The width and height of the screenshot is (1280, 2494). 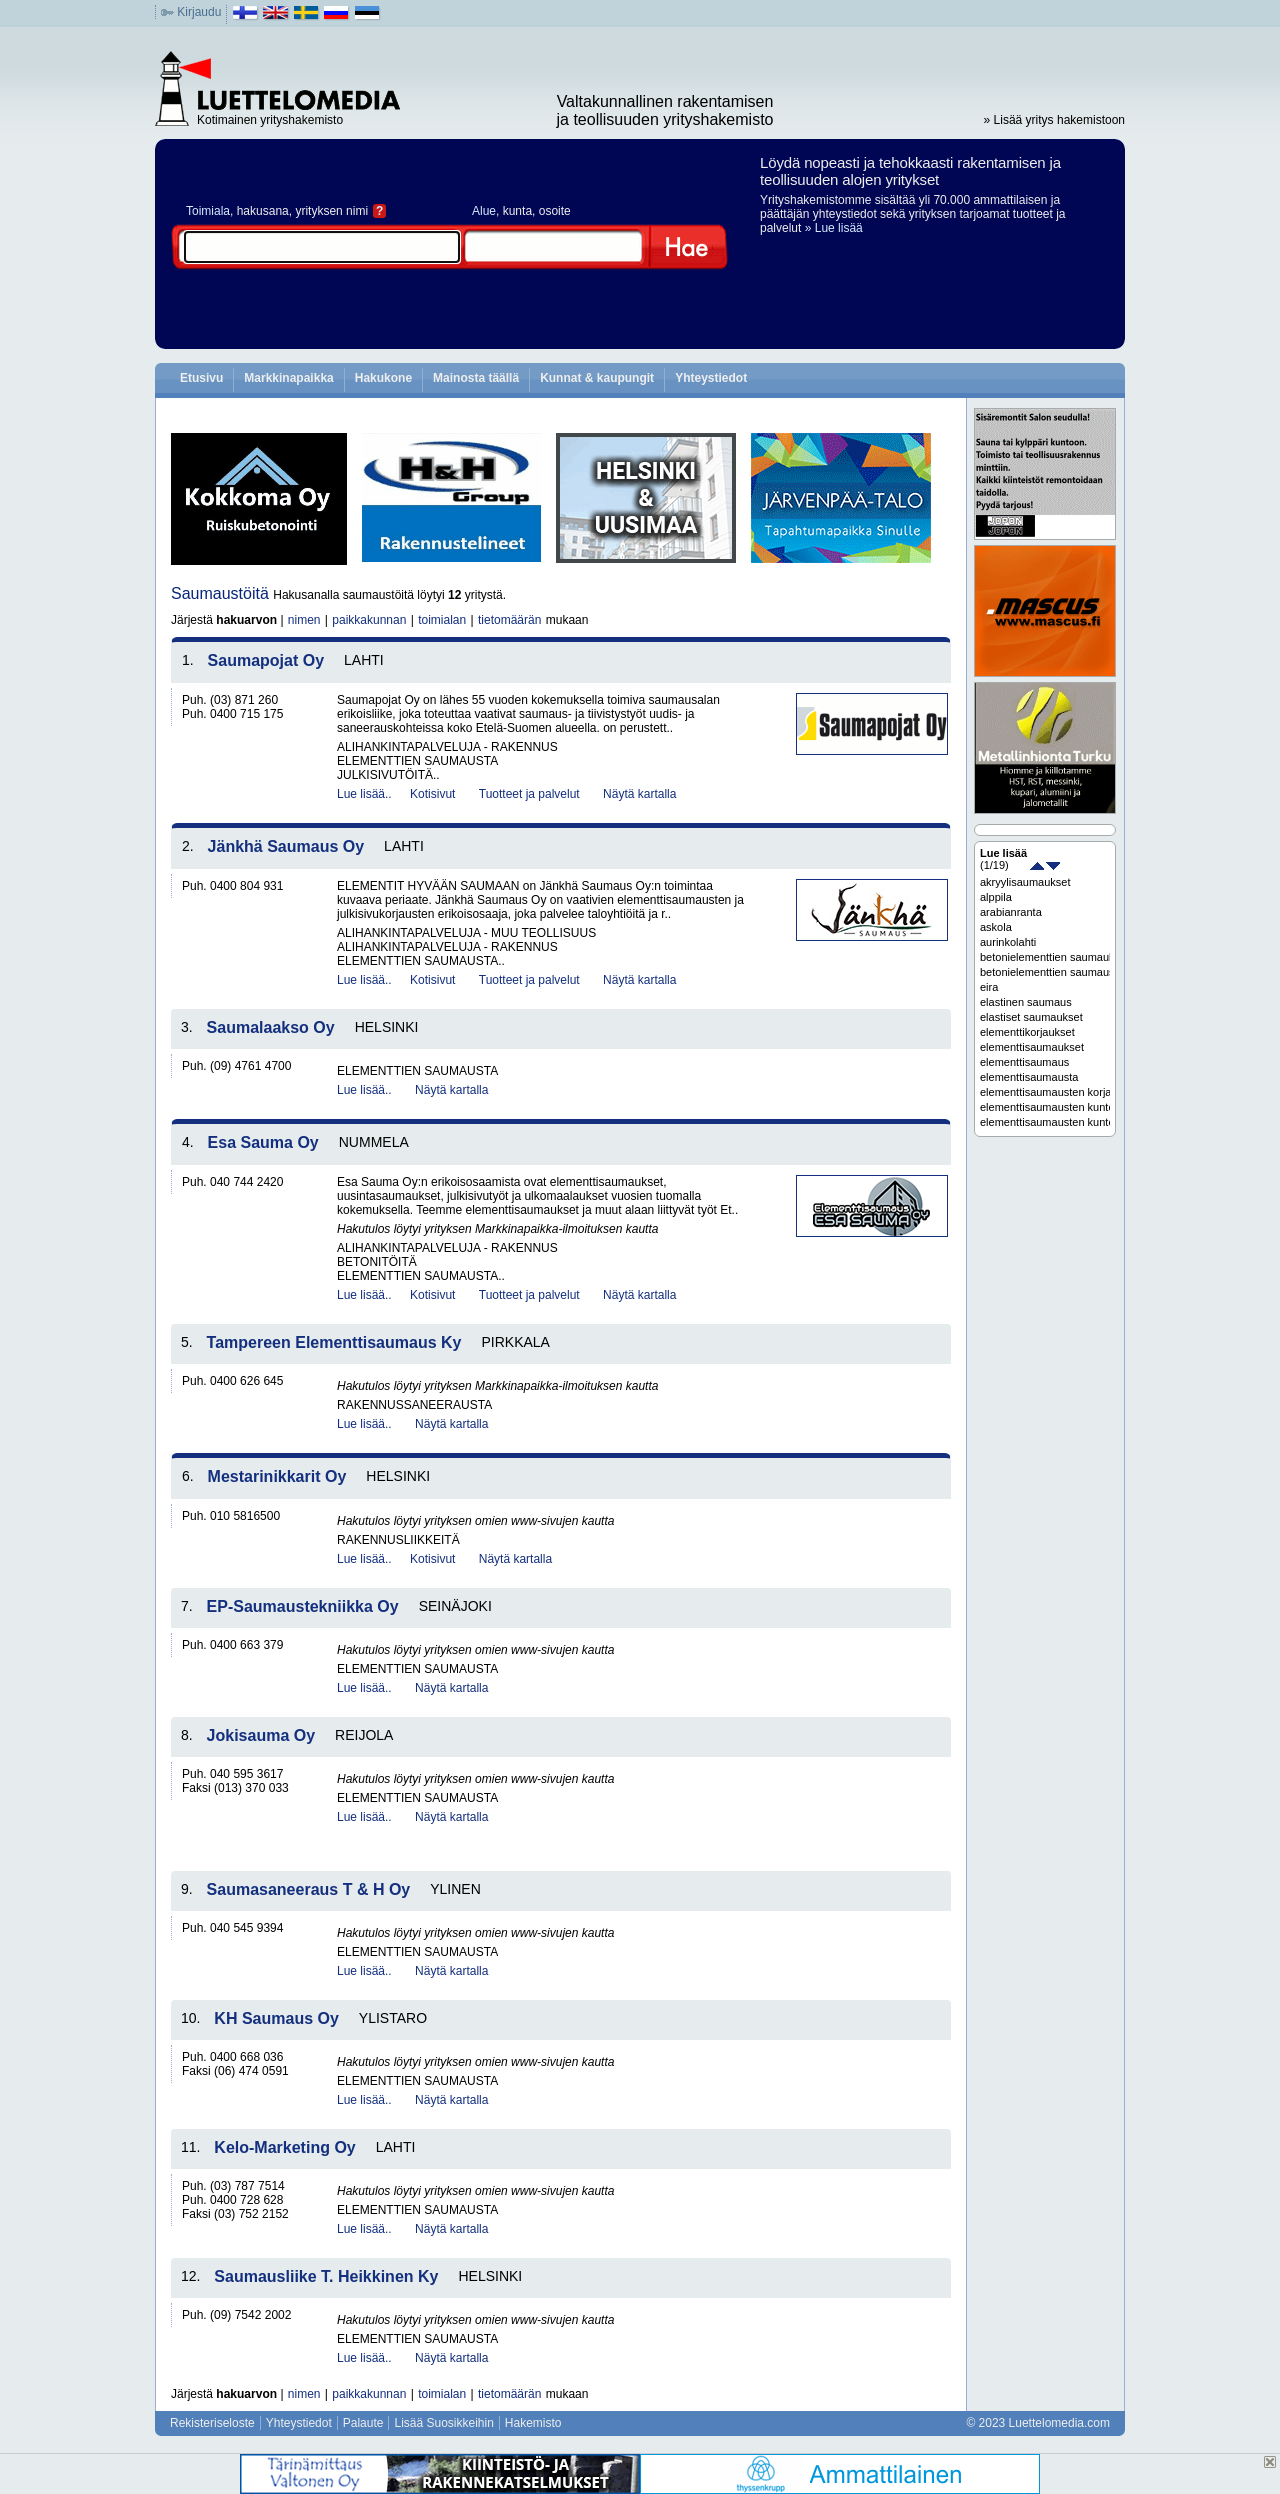 What do you see at coordinates (1025, 882) in the screenshot?
I see `akryylisaumaukset` at bounding box center [1025, 882].